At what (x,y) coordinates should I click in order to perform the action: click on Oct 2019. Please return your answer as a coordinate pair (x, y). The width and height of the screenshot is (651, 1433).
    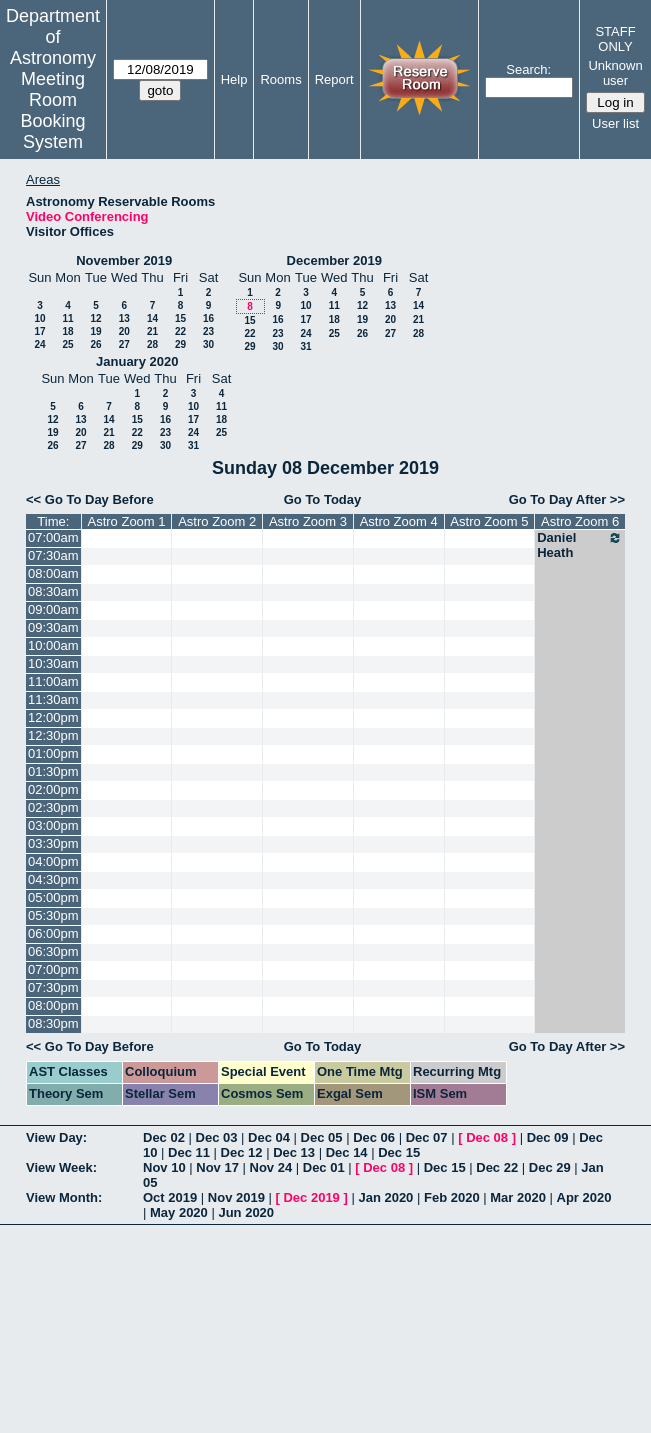
    Looking at the image, I should click on (170, 1197).